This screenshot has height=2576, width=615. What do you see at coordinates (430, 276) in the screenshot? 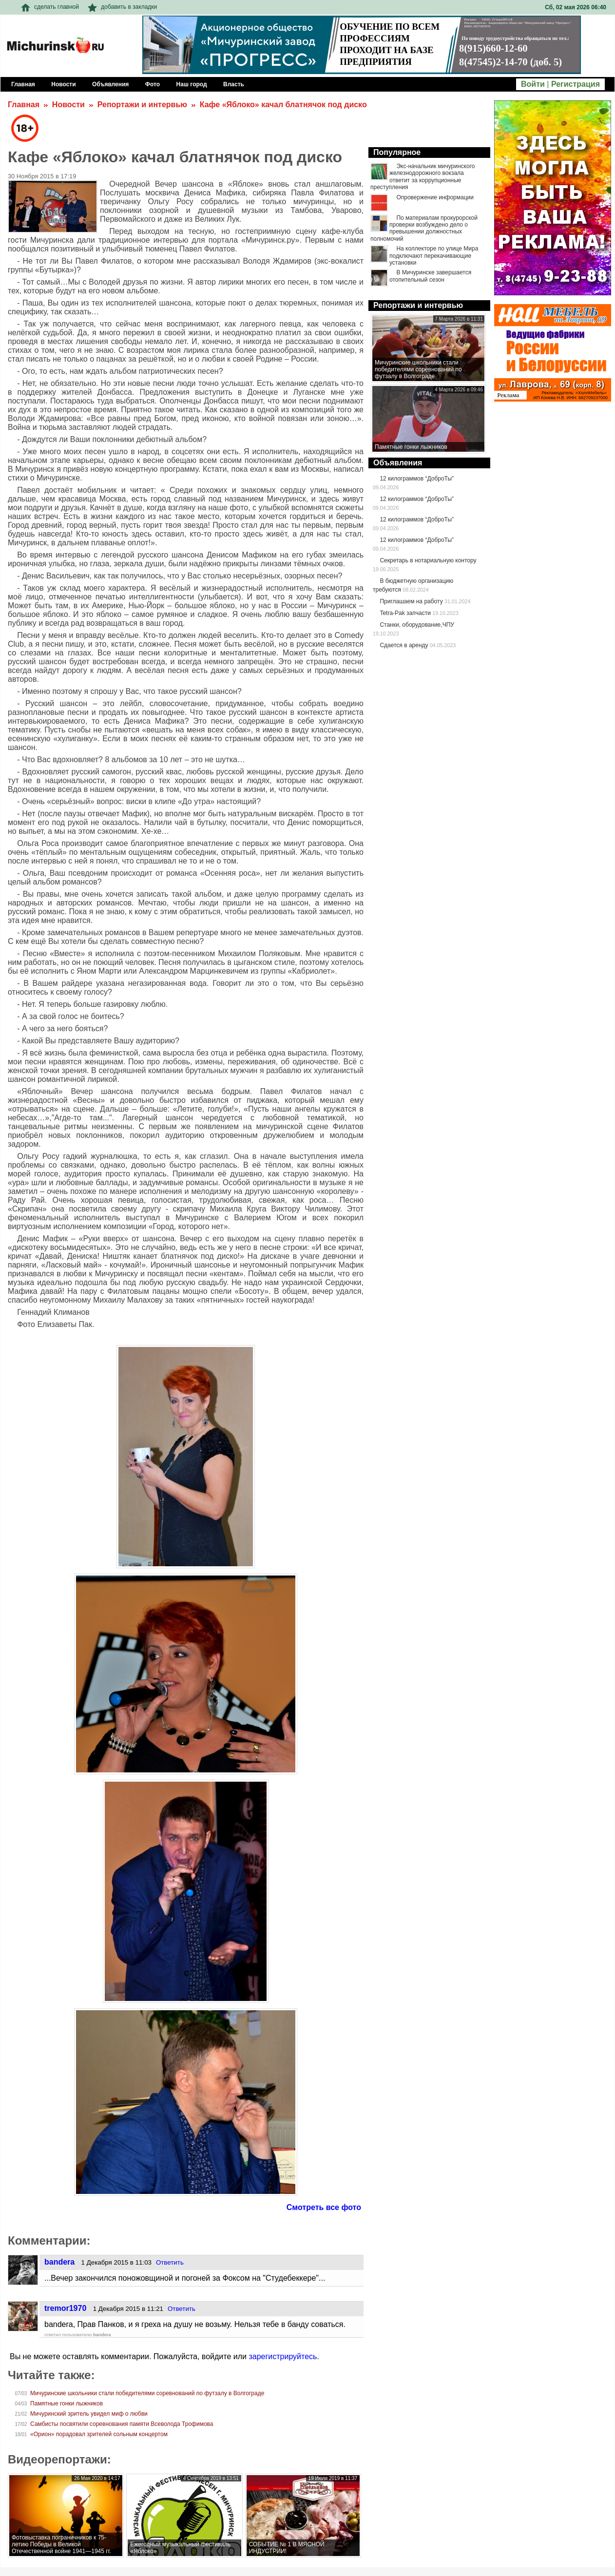
I see `В Мичуринске завершается отопительный сезон` at bounding box center [430, 276].